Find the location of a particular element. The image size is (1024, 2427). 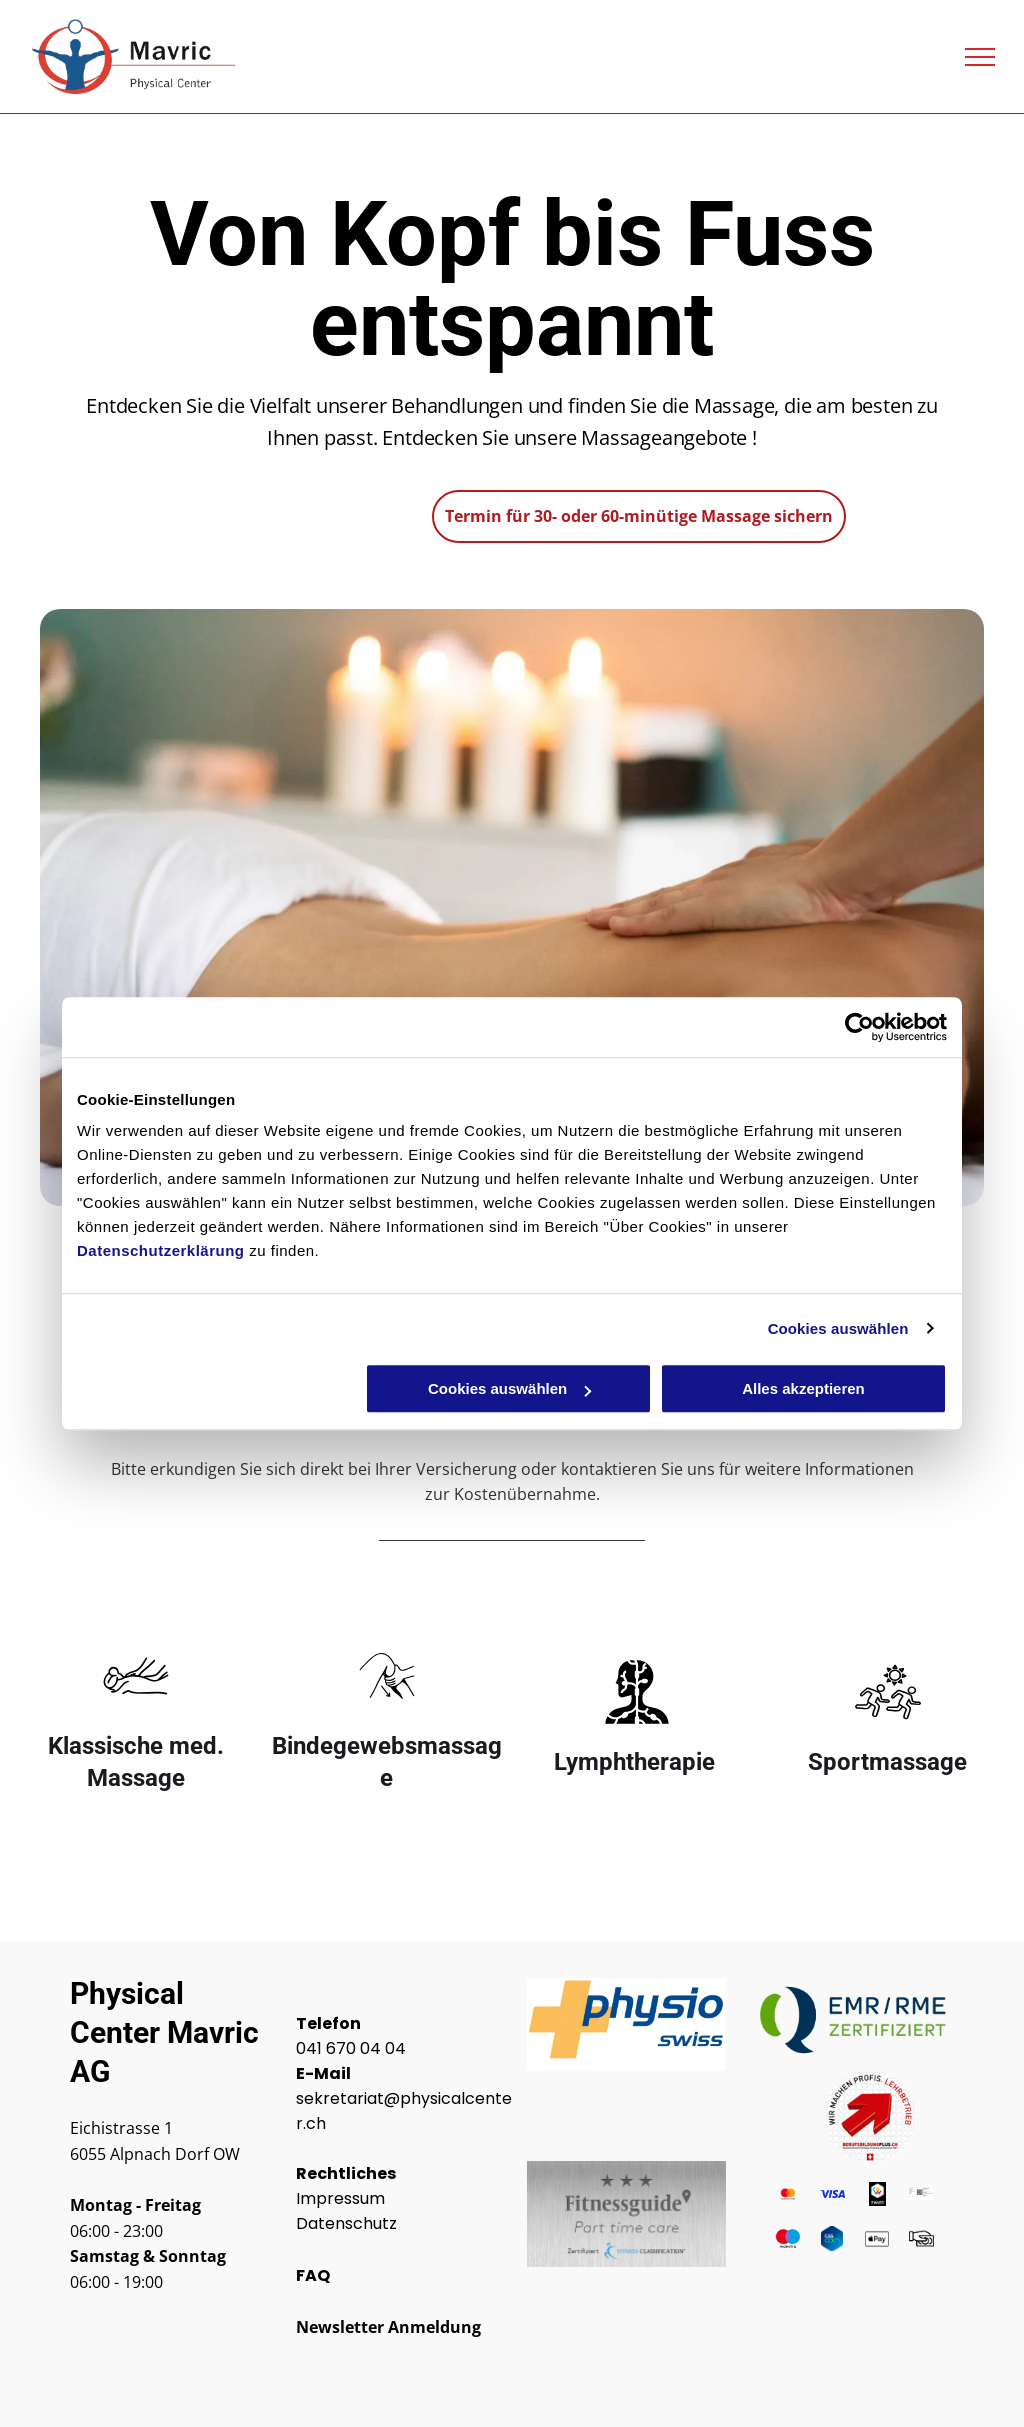

Newsletter Anmeldung is located at coordinates (388, 2327).